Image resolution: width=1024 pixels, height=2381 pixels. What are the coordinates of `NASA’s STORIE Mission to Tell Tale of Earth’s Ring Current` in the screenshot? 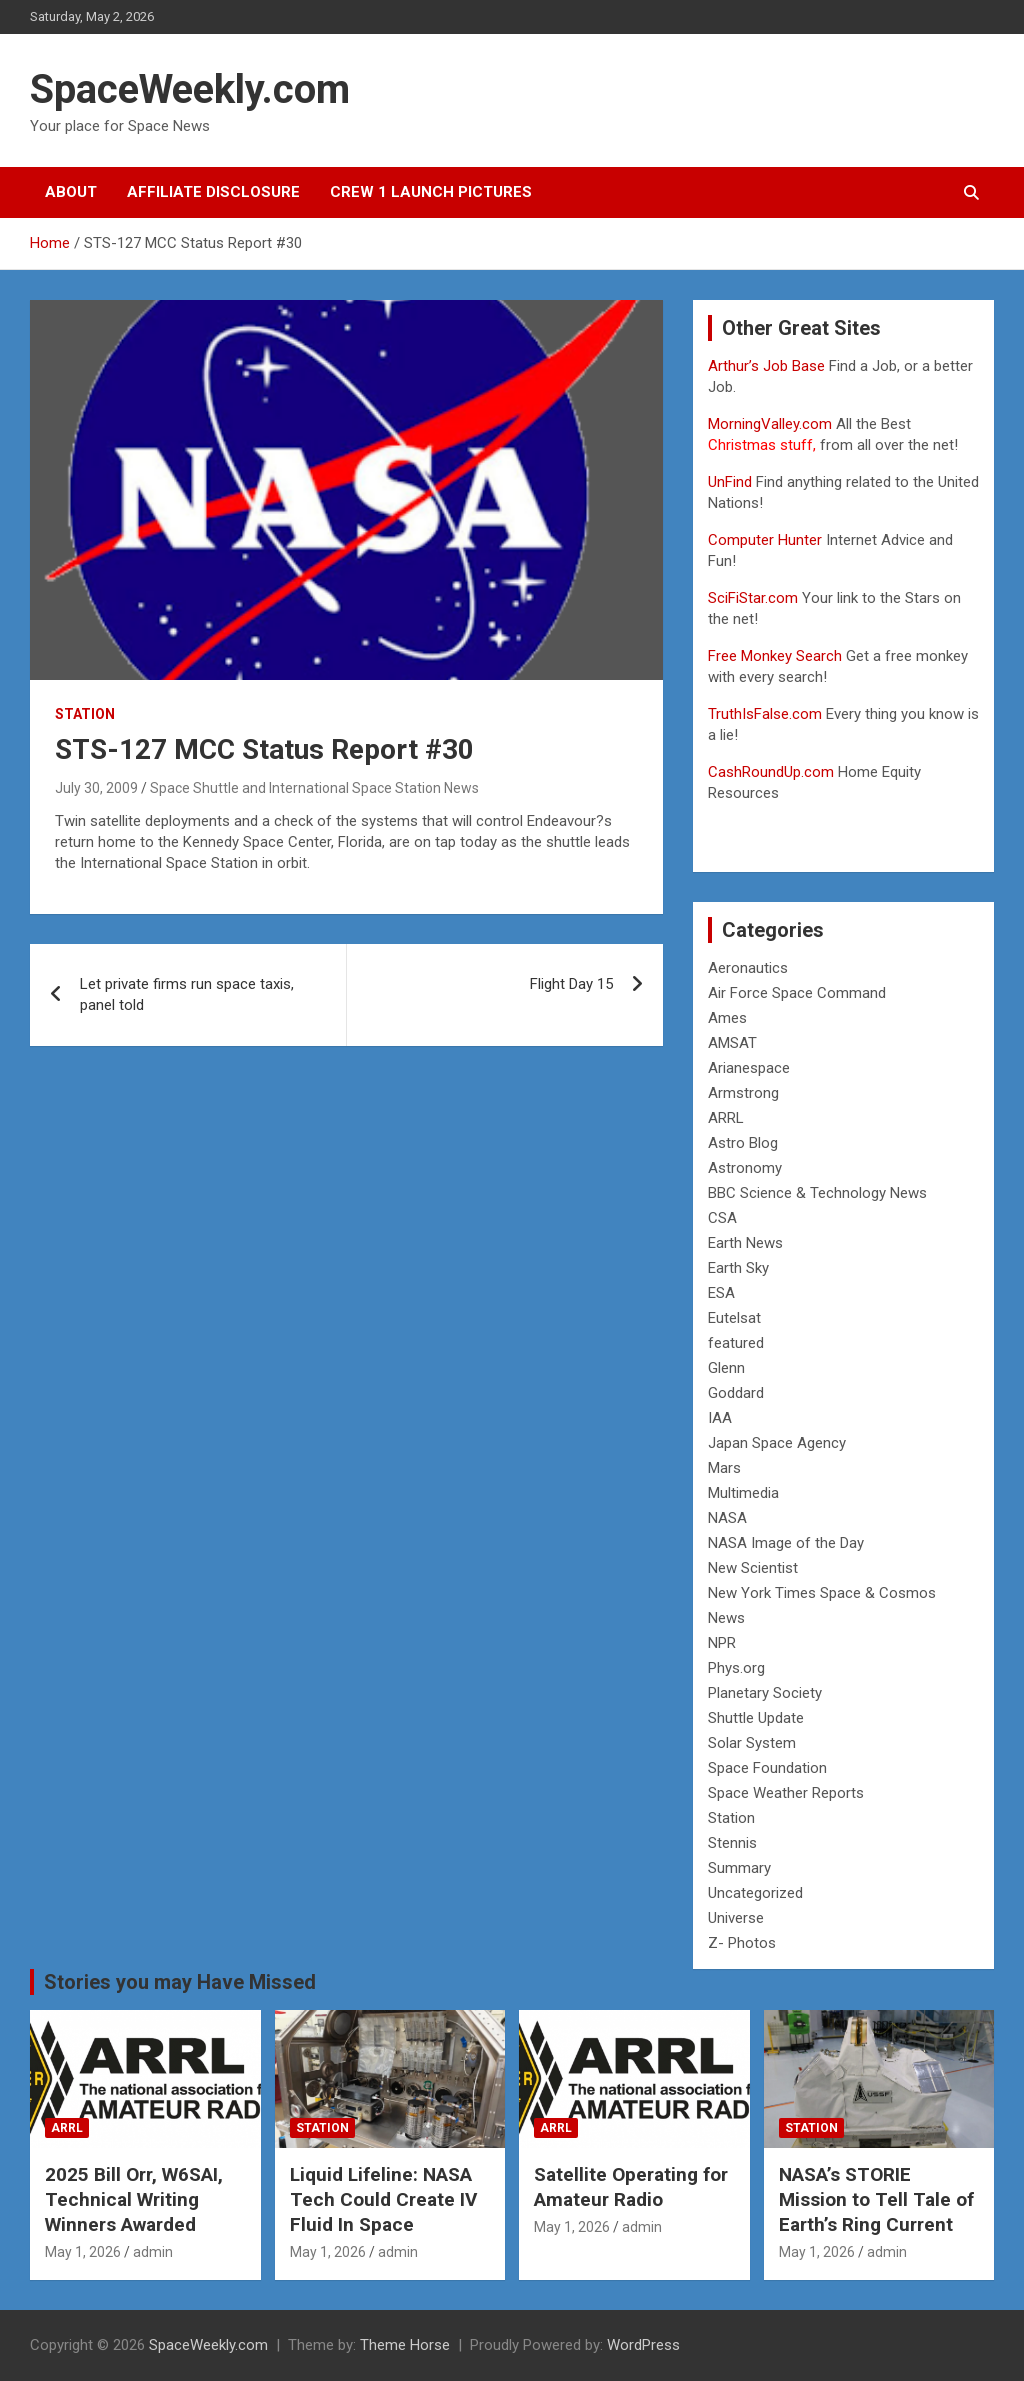 It's located at (876, 2199).